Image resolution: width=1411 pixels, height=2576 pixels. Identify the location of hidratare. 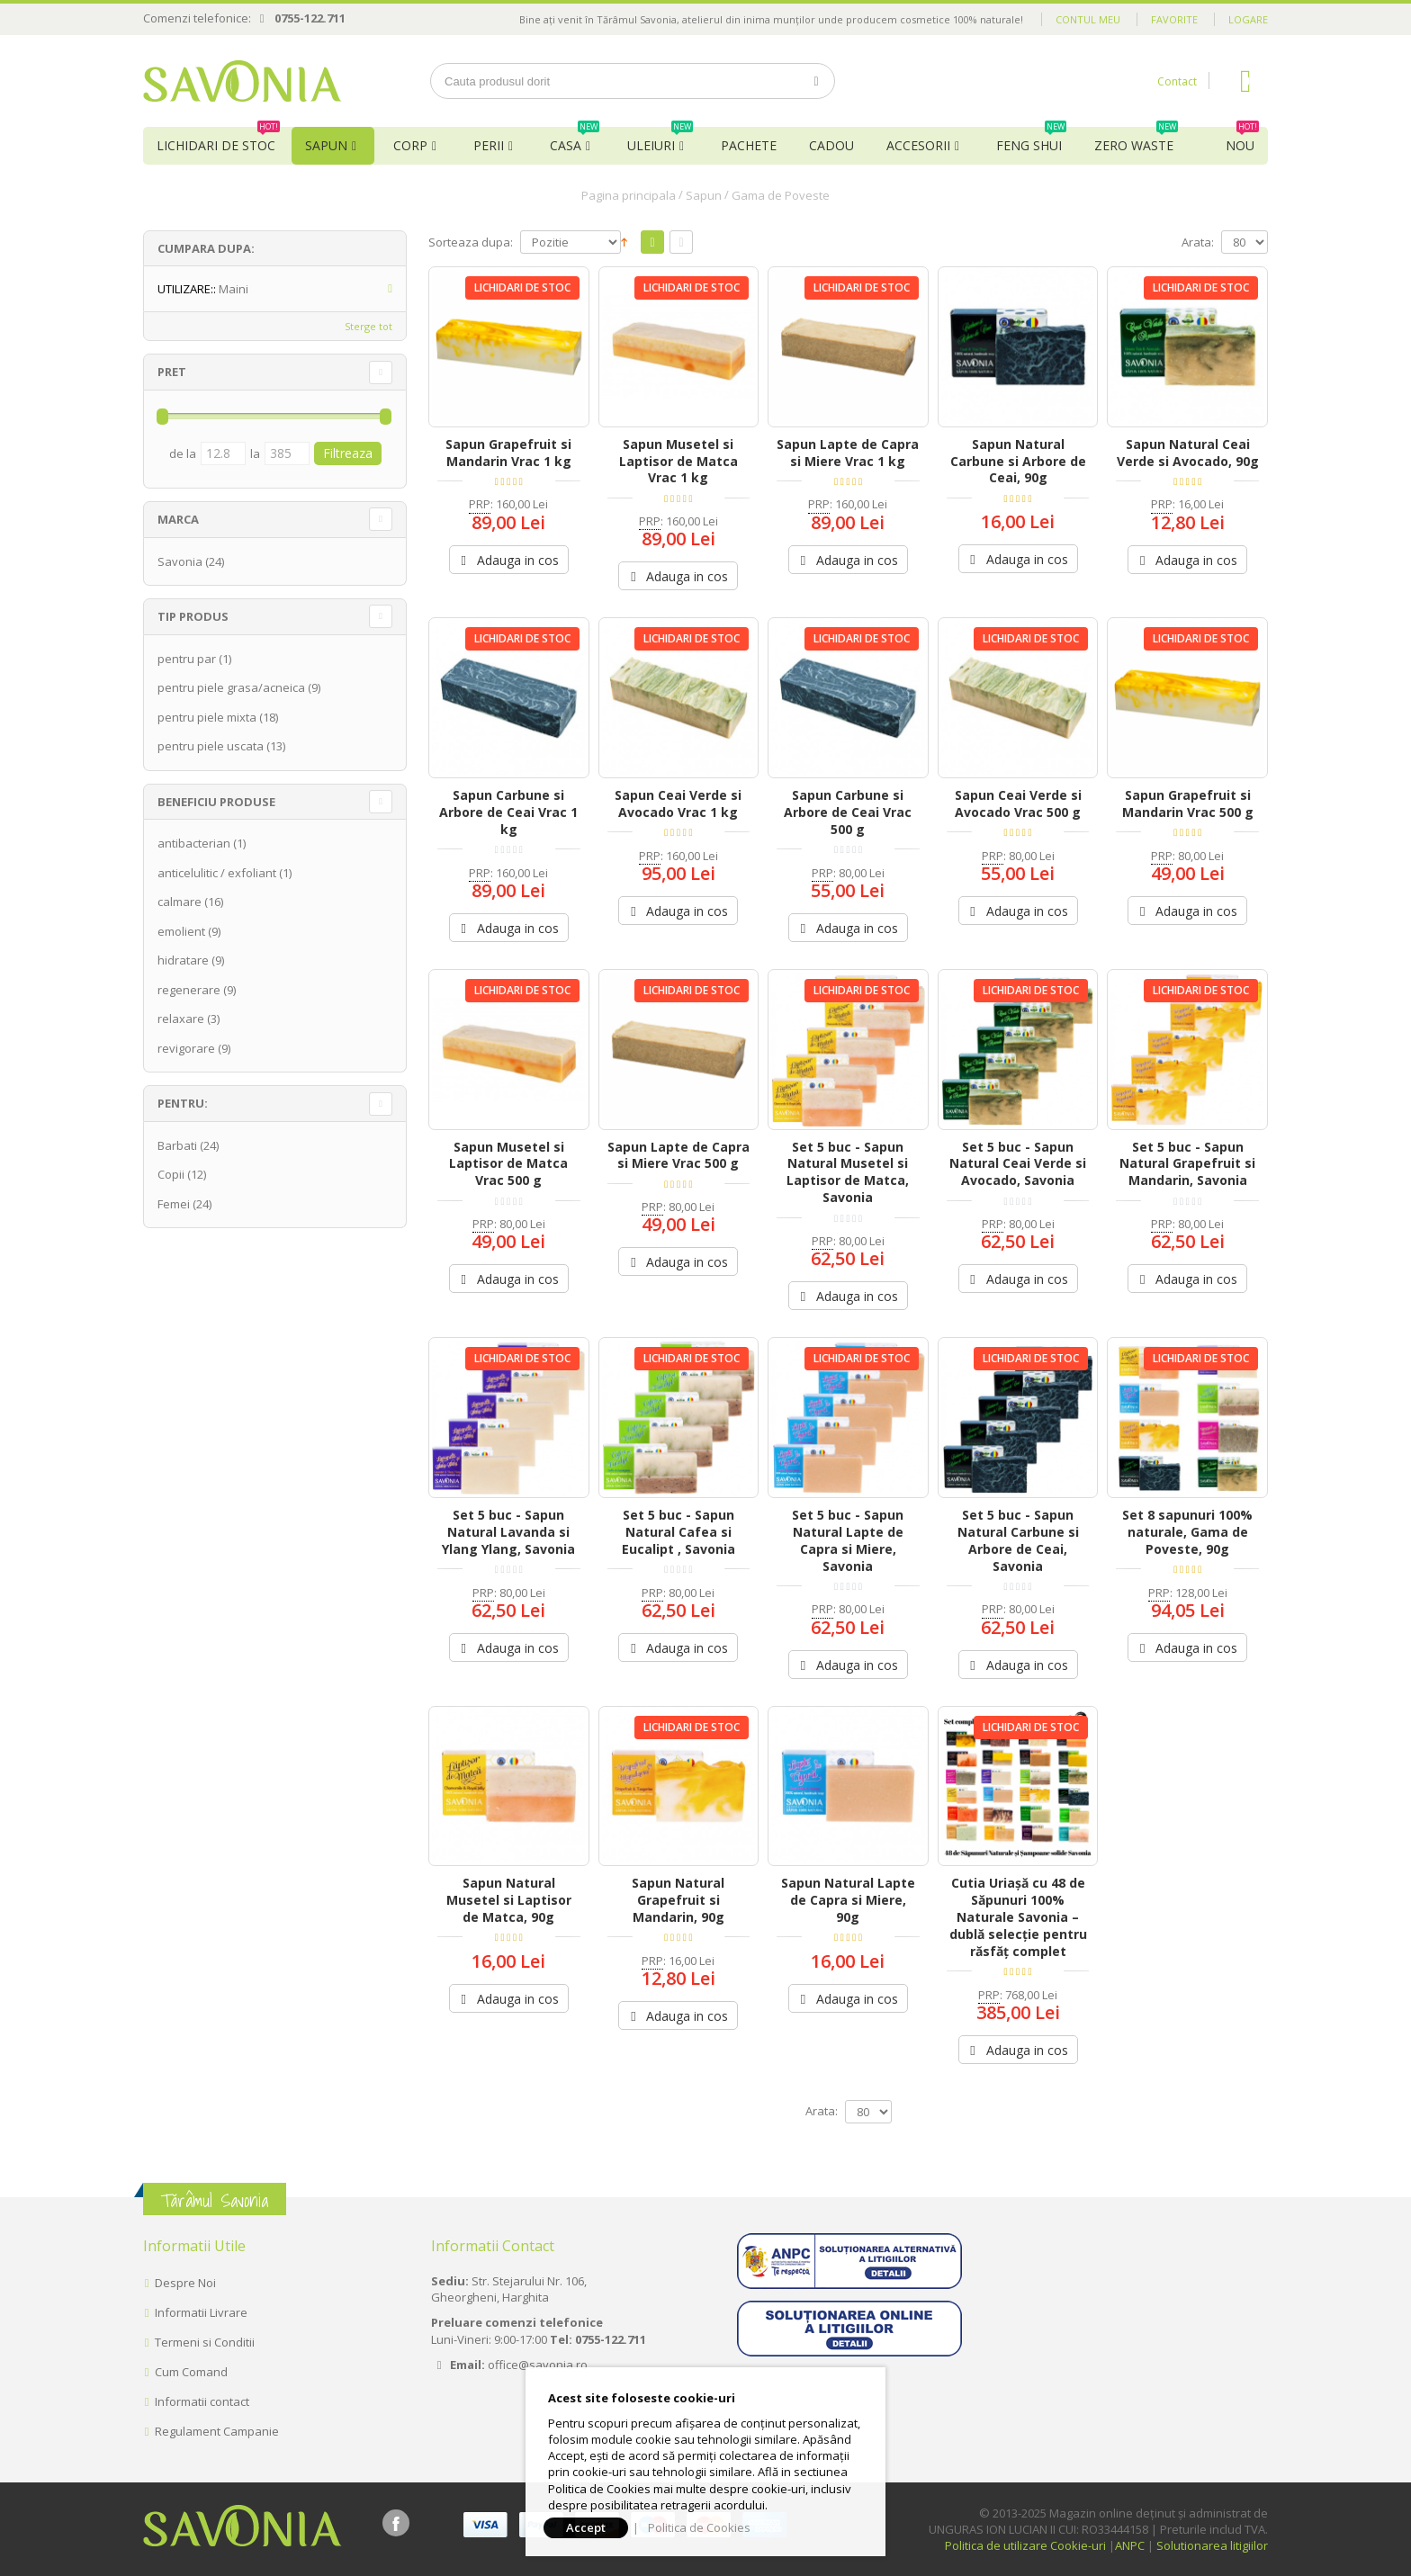
(183, 960).